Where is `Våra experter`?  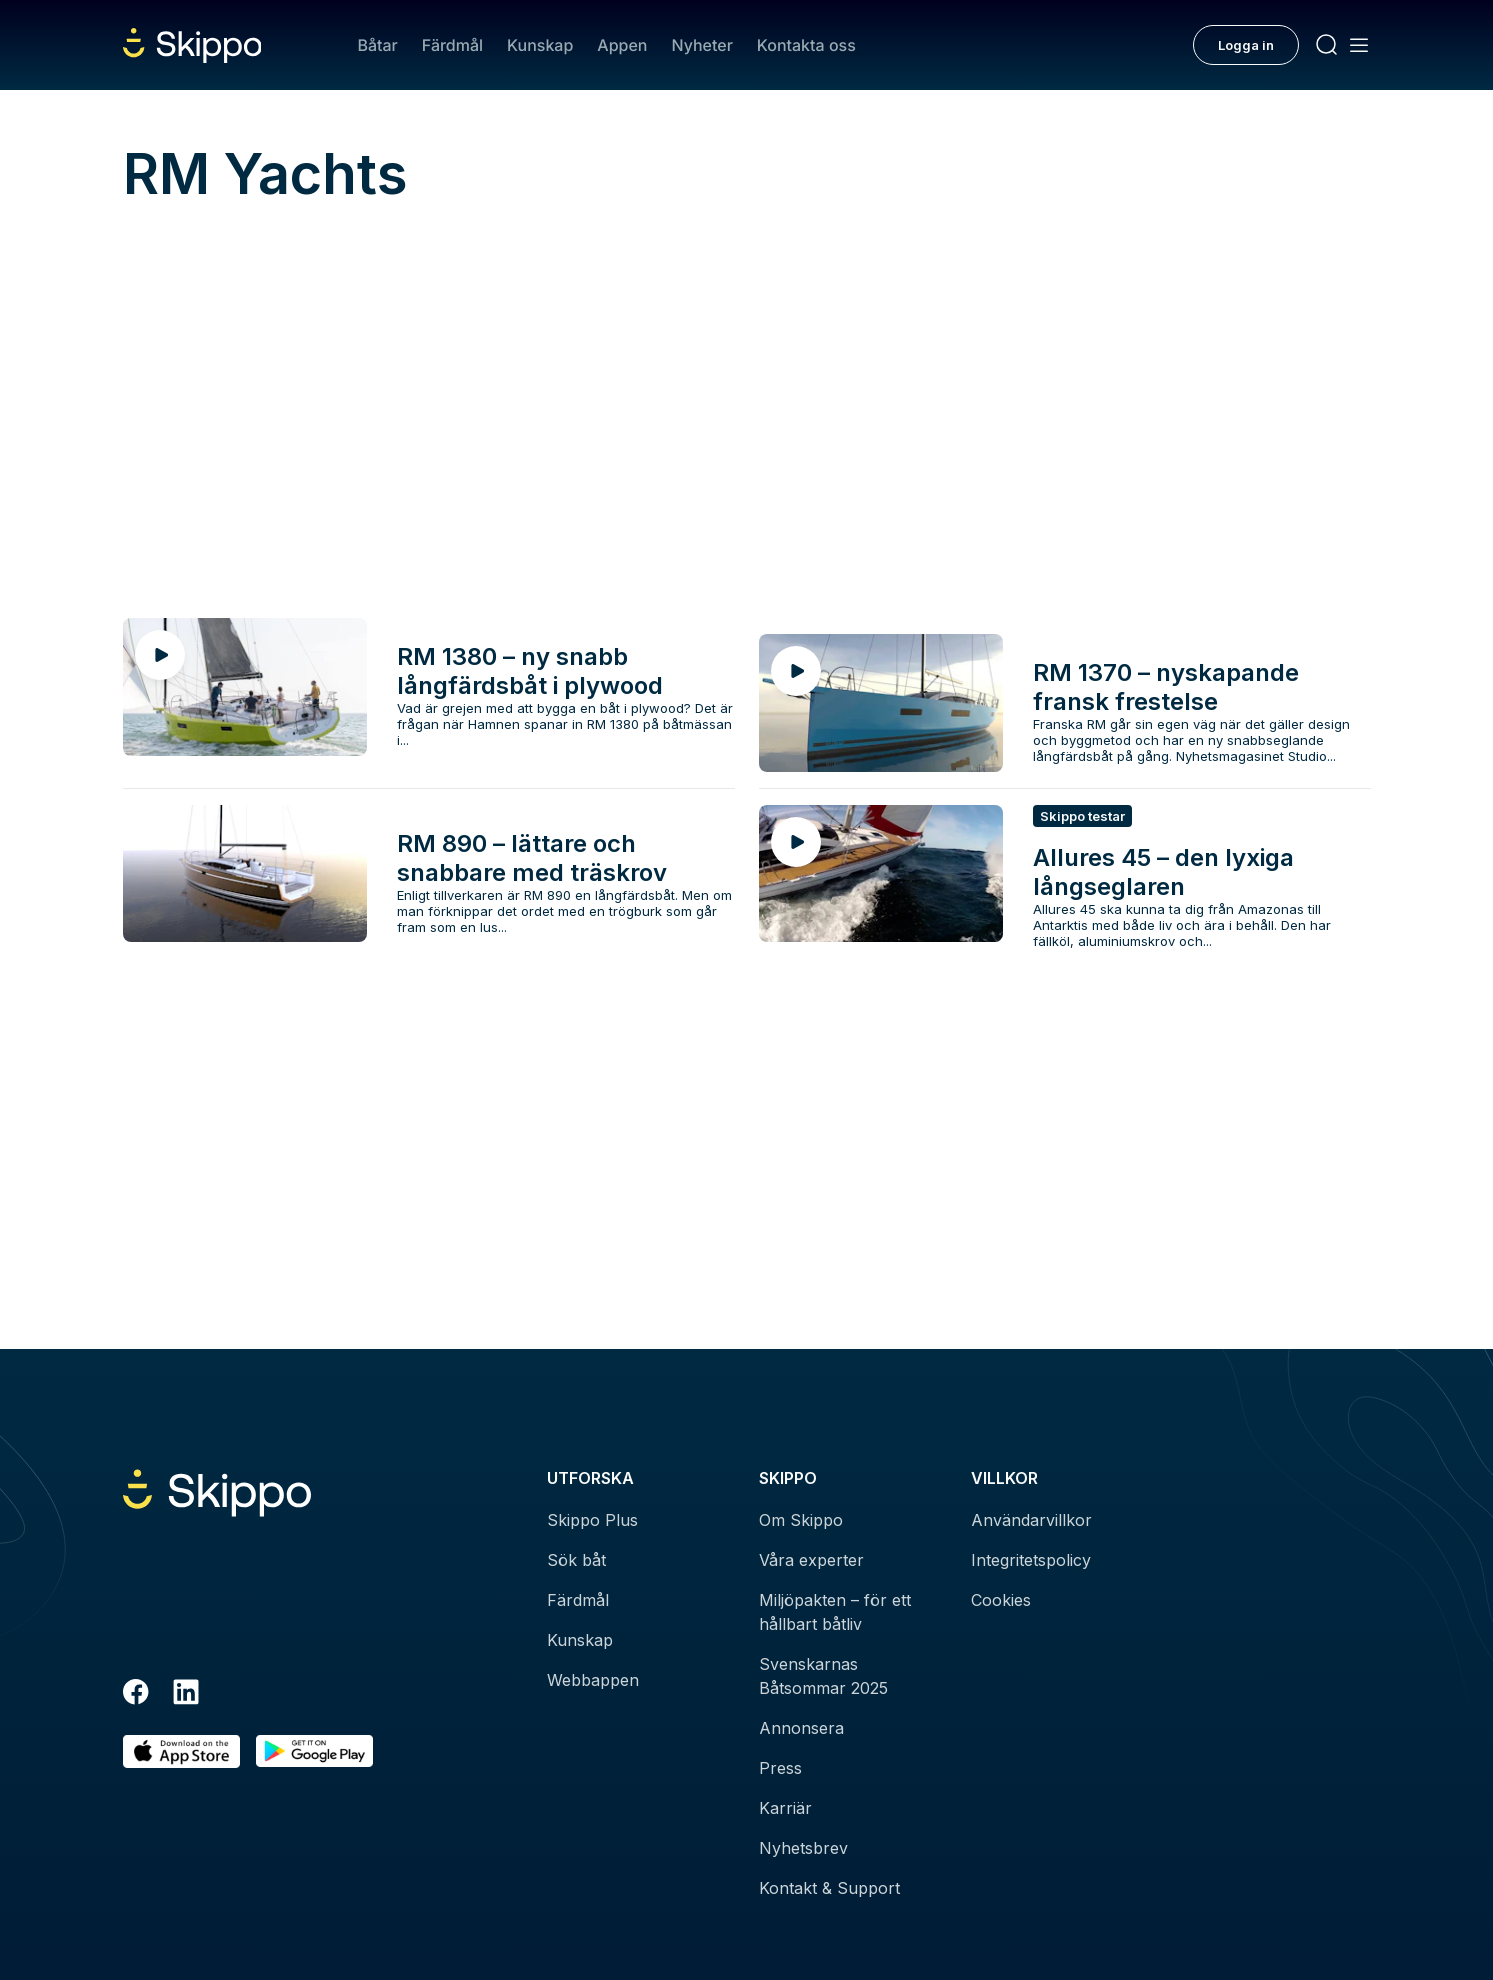
Våra experter is located at coordinates (811, 1560).